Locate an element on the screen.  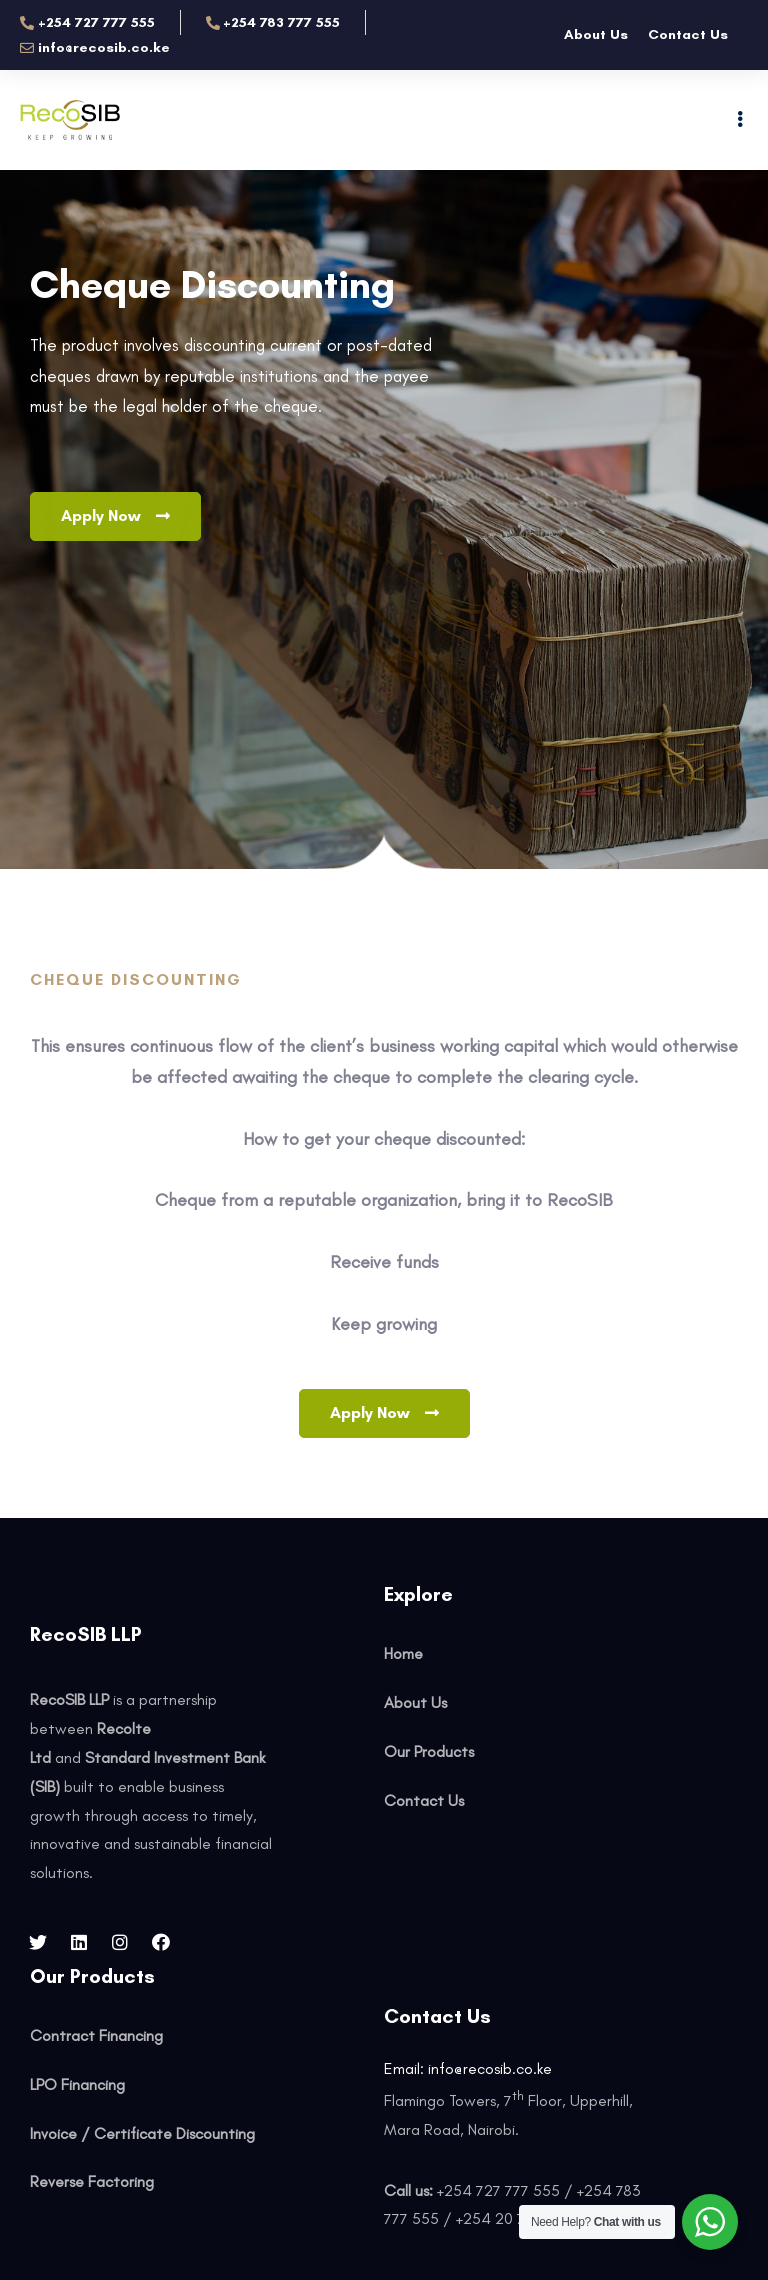
Home is located at coordinates (403, 1653).